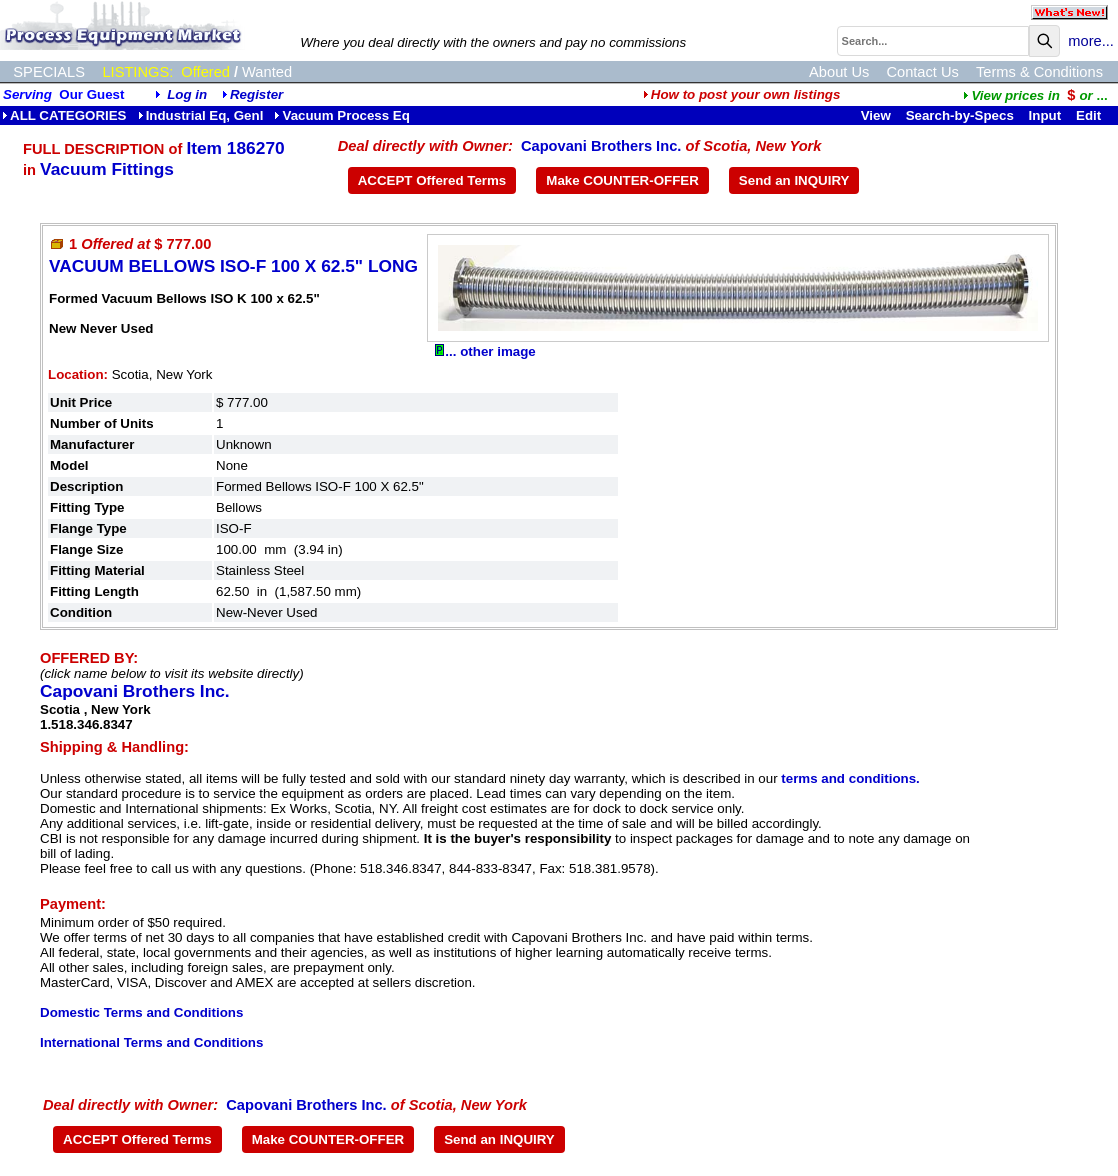 The image size is (1118, 1176). I want to click on Domestic Terms and Conditions, so click(141, 1012).